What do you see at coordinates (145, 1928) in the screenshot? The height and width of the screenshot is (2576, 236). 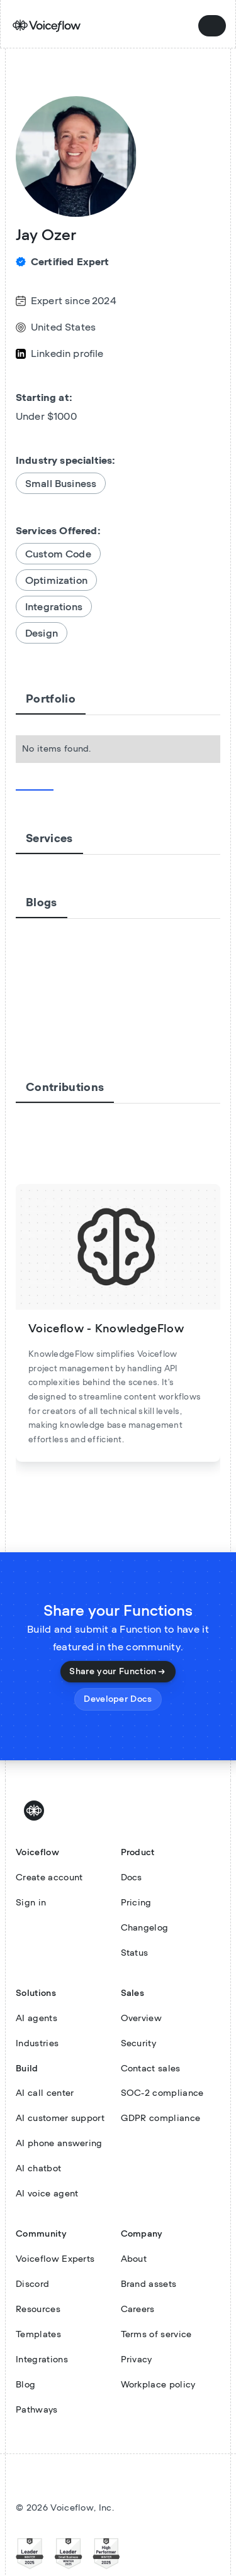 I see `Changelog` at bounding box center [145, 1928].